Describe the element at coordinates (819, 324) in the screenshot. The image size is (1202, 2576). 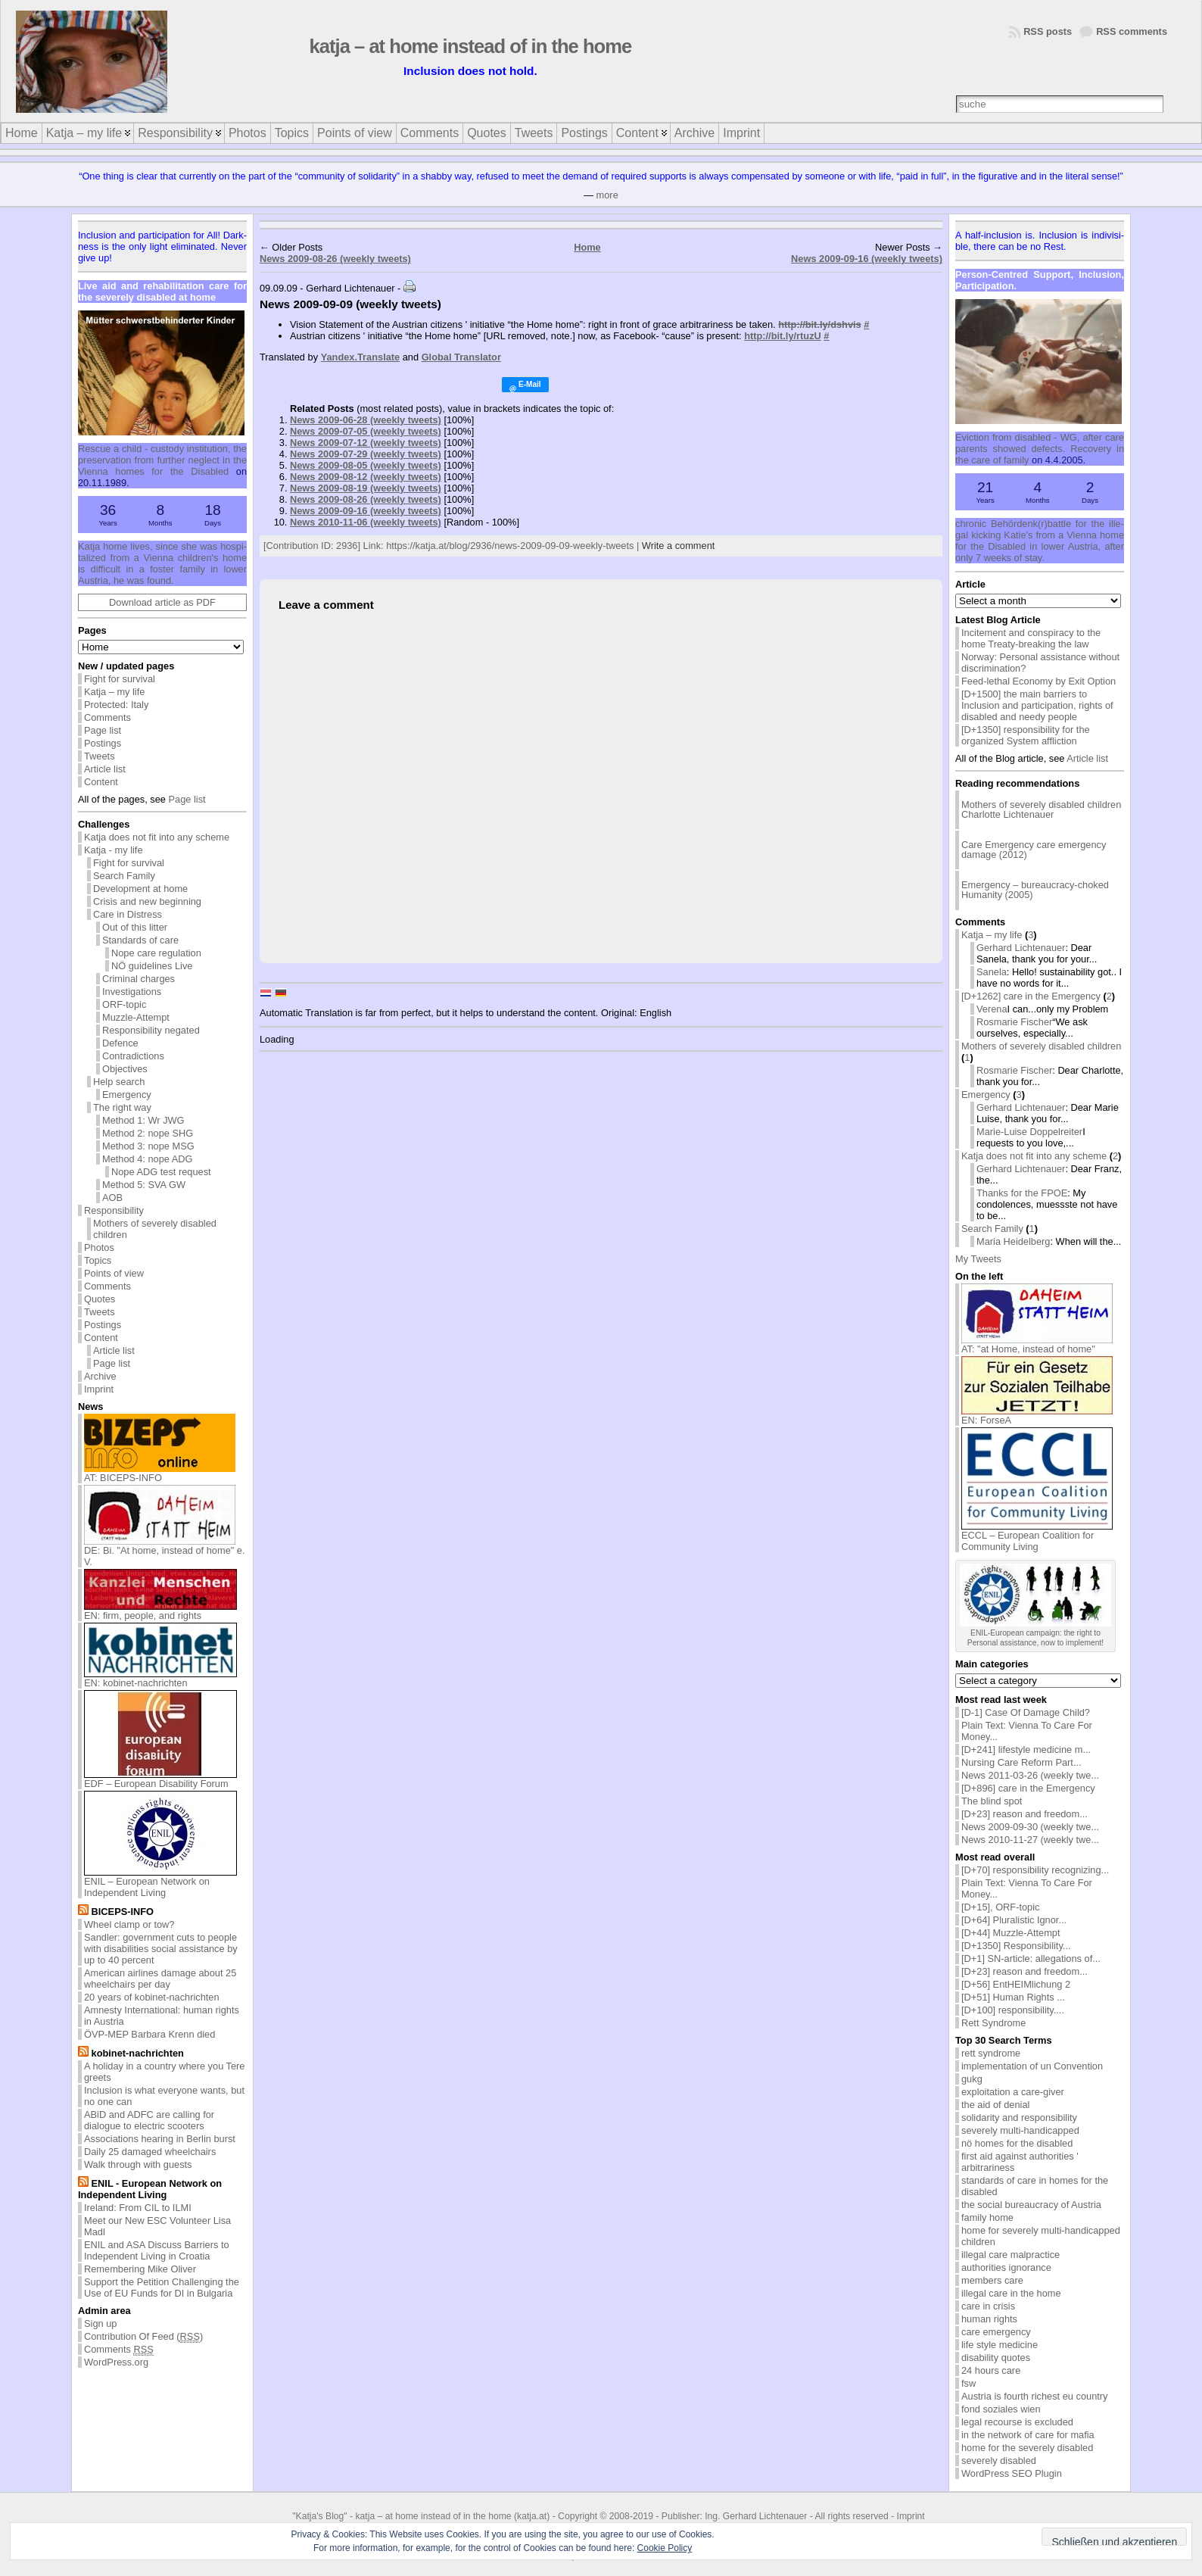
I see `http://bit.ly/dshvis` at that location.